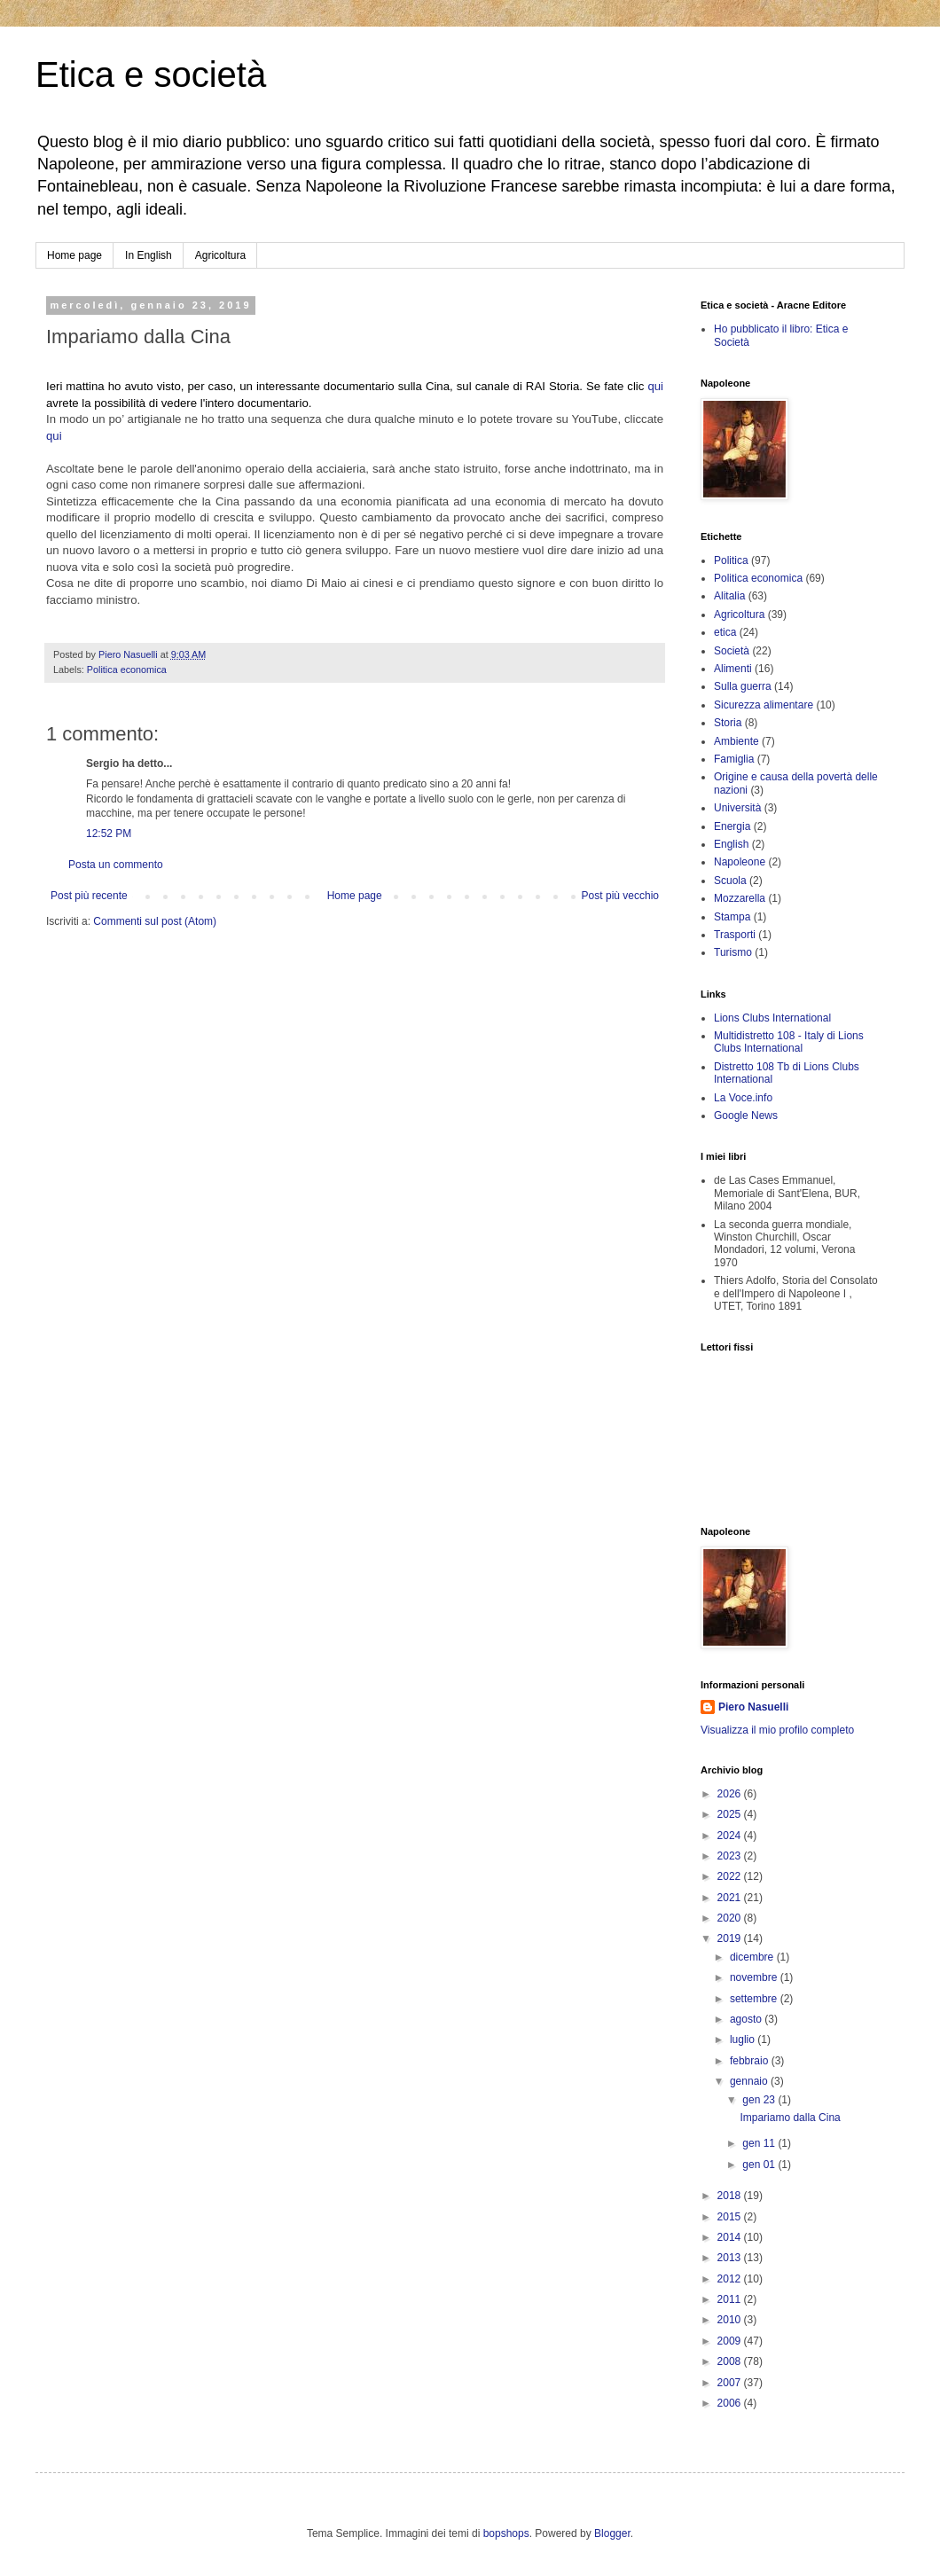 This screenshot has height=2576, width=940. Describe the element at coordinates (730, 1794) in the screenshot. I see `2026` at that location.